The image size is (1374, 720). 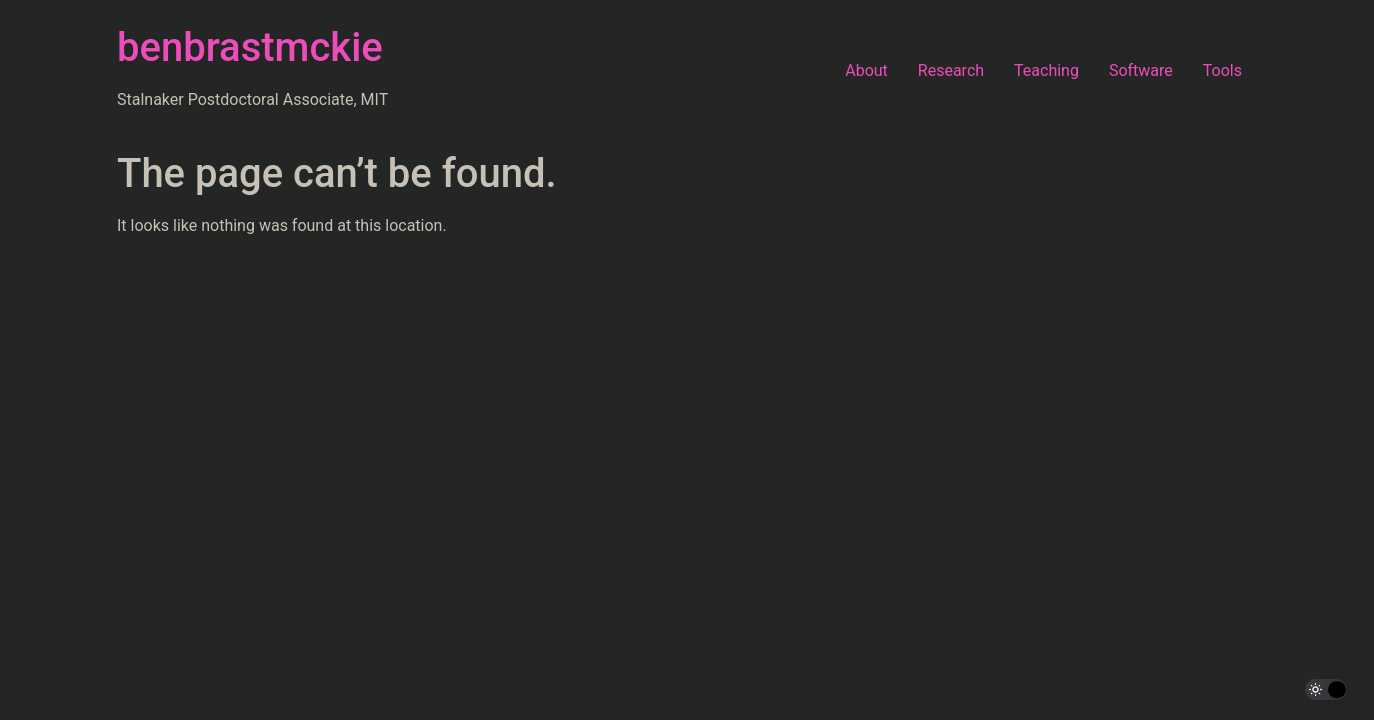 I want to click on Tools, so click(x=1222, y=70).